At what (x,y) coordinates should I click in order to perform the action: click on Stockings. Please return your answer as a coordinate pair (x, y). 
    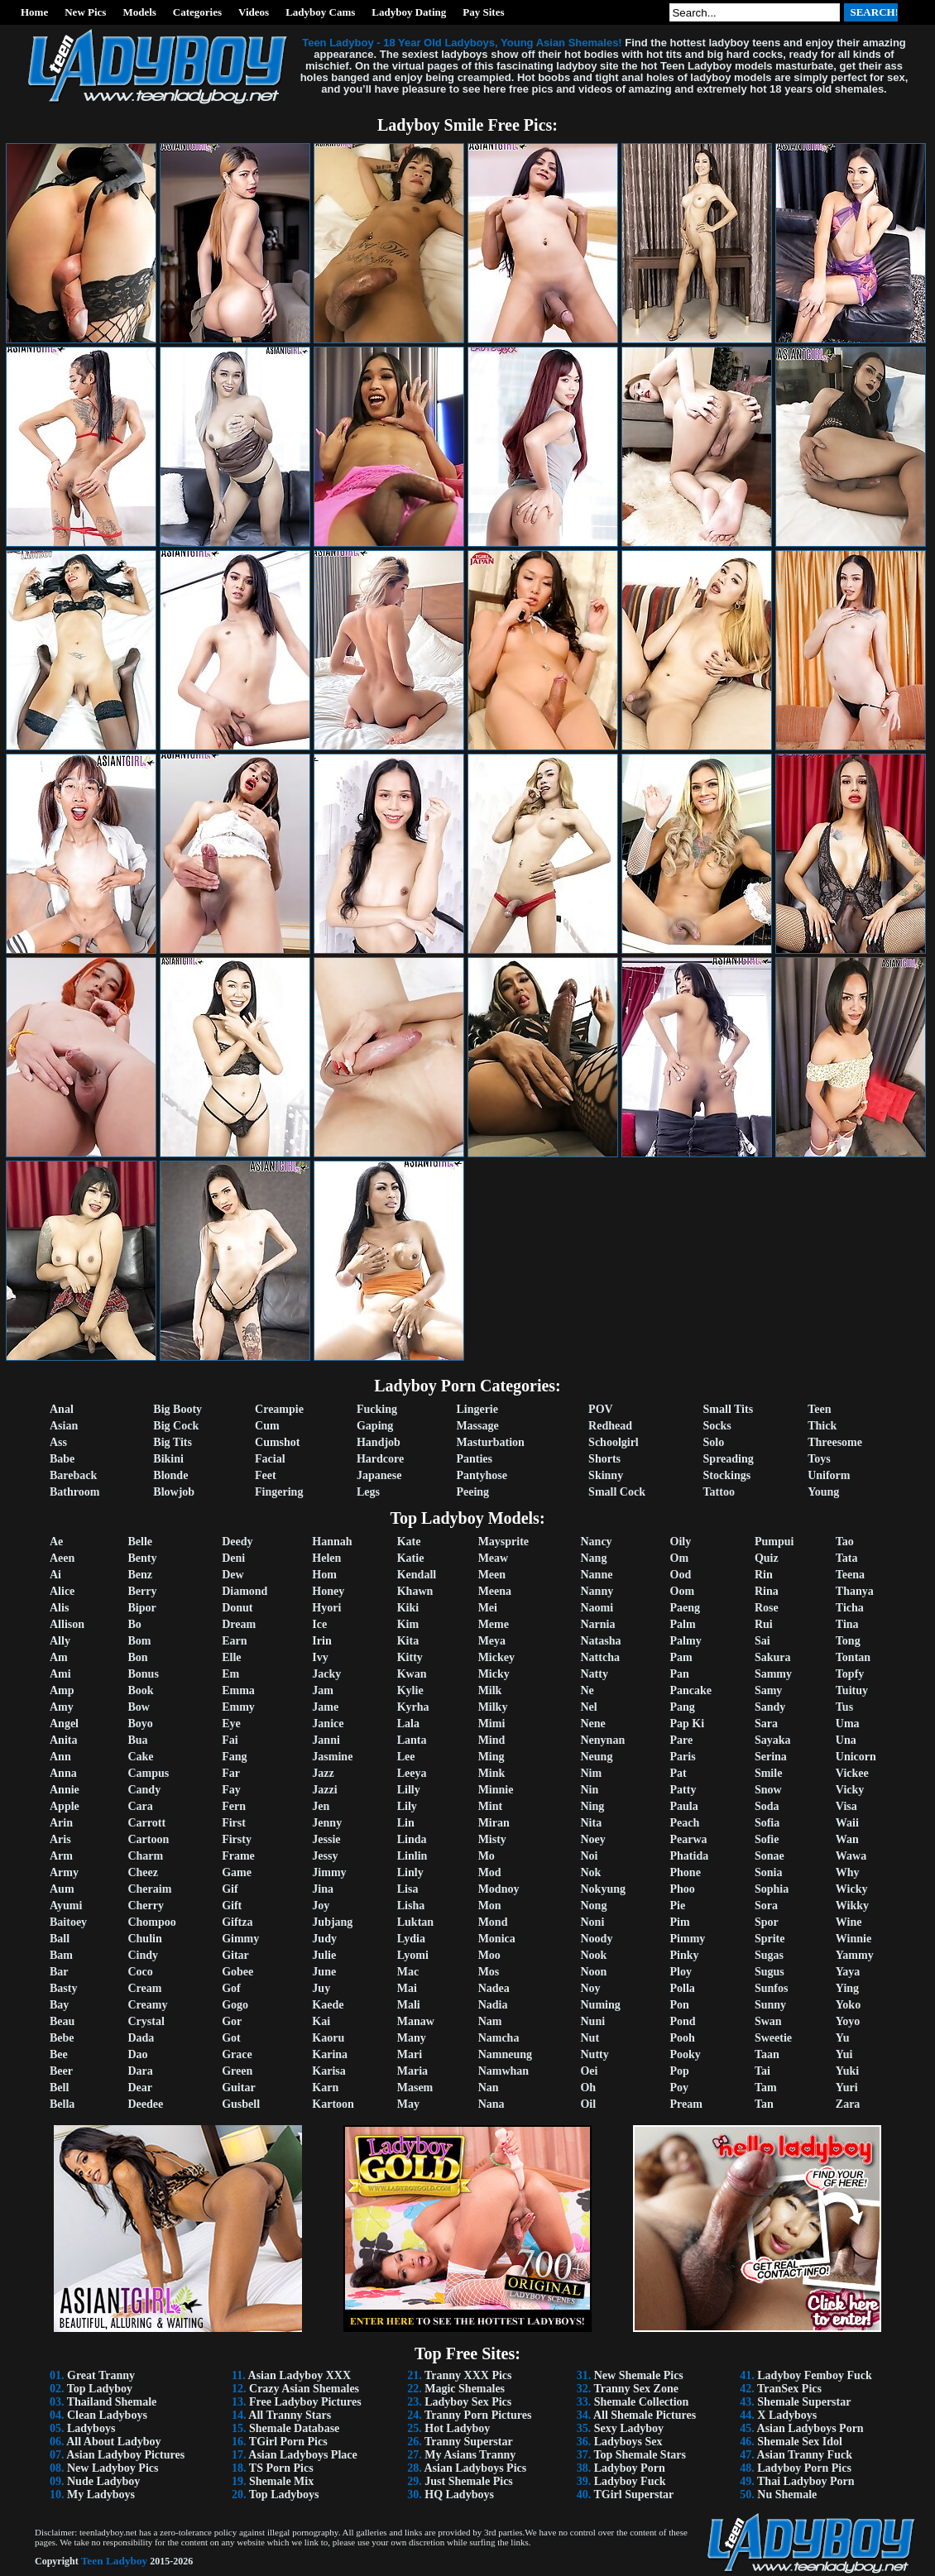
    Looking at the image, I should click on (727, 1475).